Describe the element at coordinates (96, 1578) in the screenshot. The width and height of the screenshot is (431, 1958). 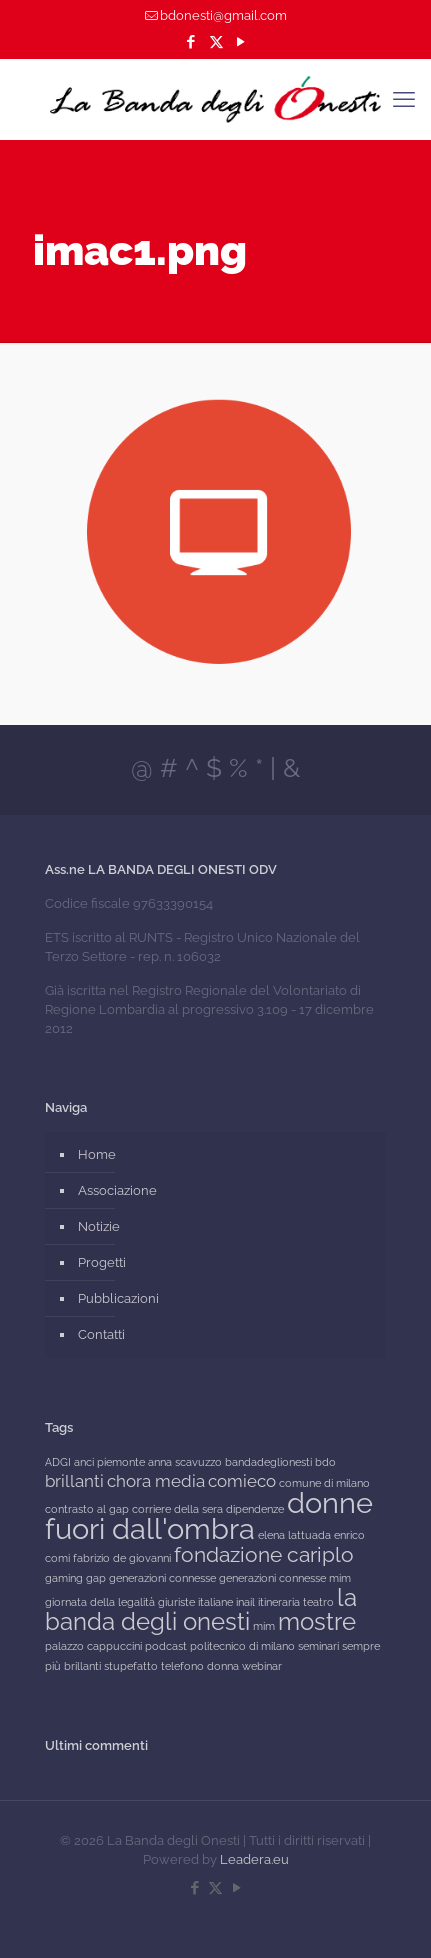
I see `gap [gap (1 elemento)]` at that location.